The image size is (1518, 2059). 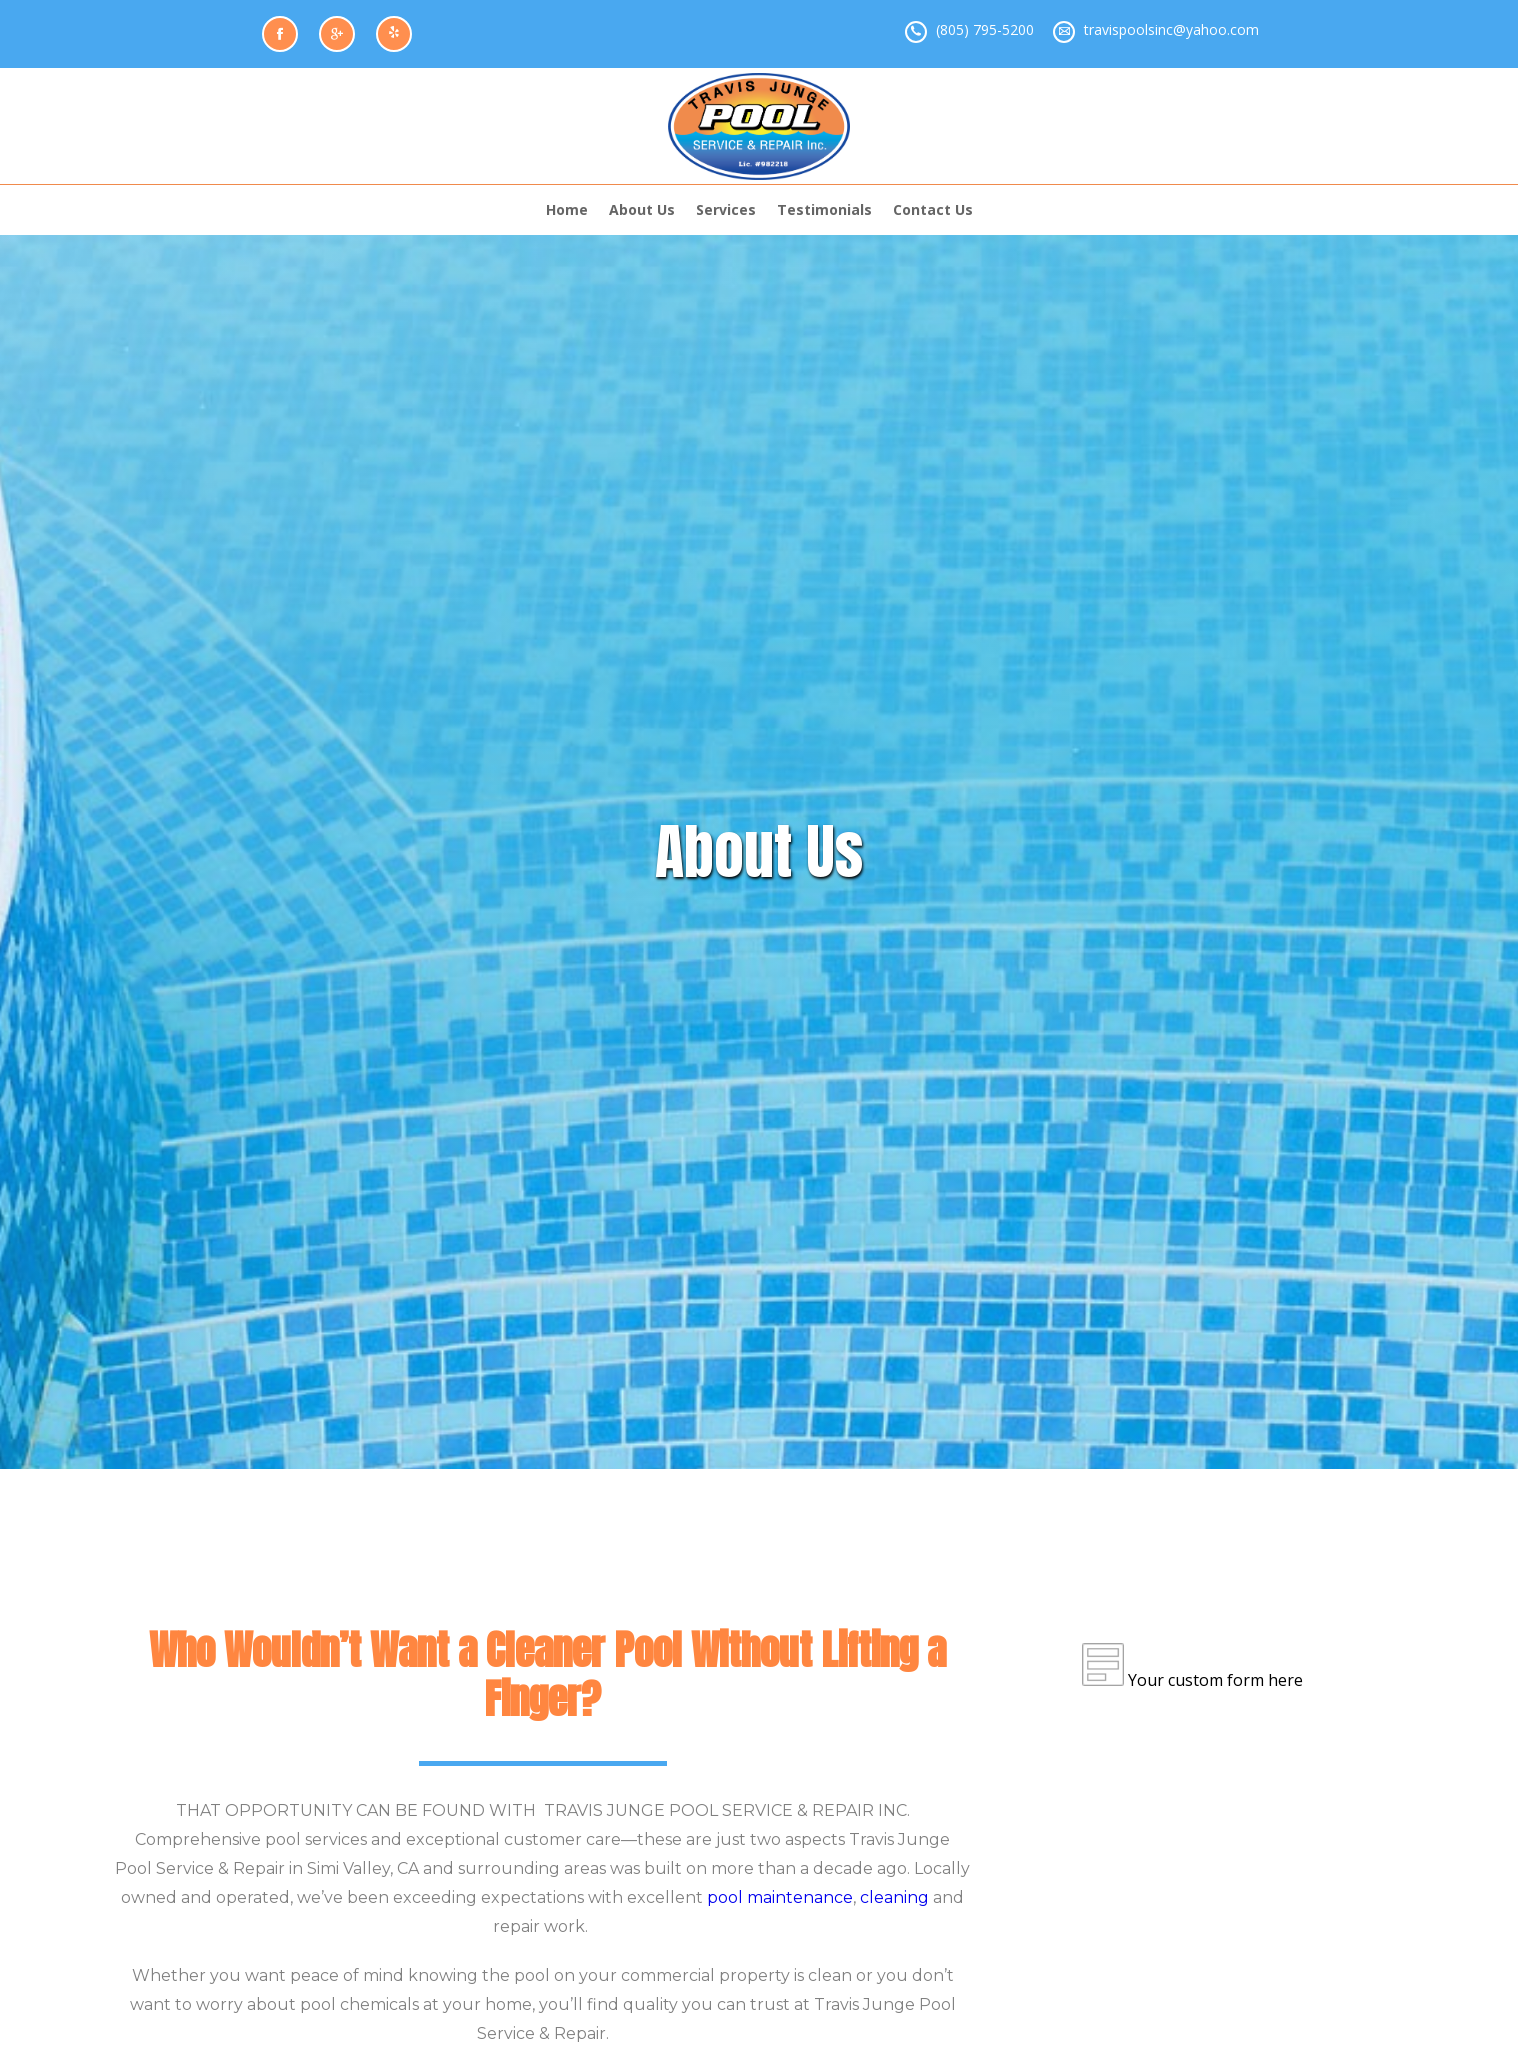 What do you see at coordinates (726, 209) in the screenshot?
I see `Services` at bounding box center [726, 209].